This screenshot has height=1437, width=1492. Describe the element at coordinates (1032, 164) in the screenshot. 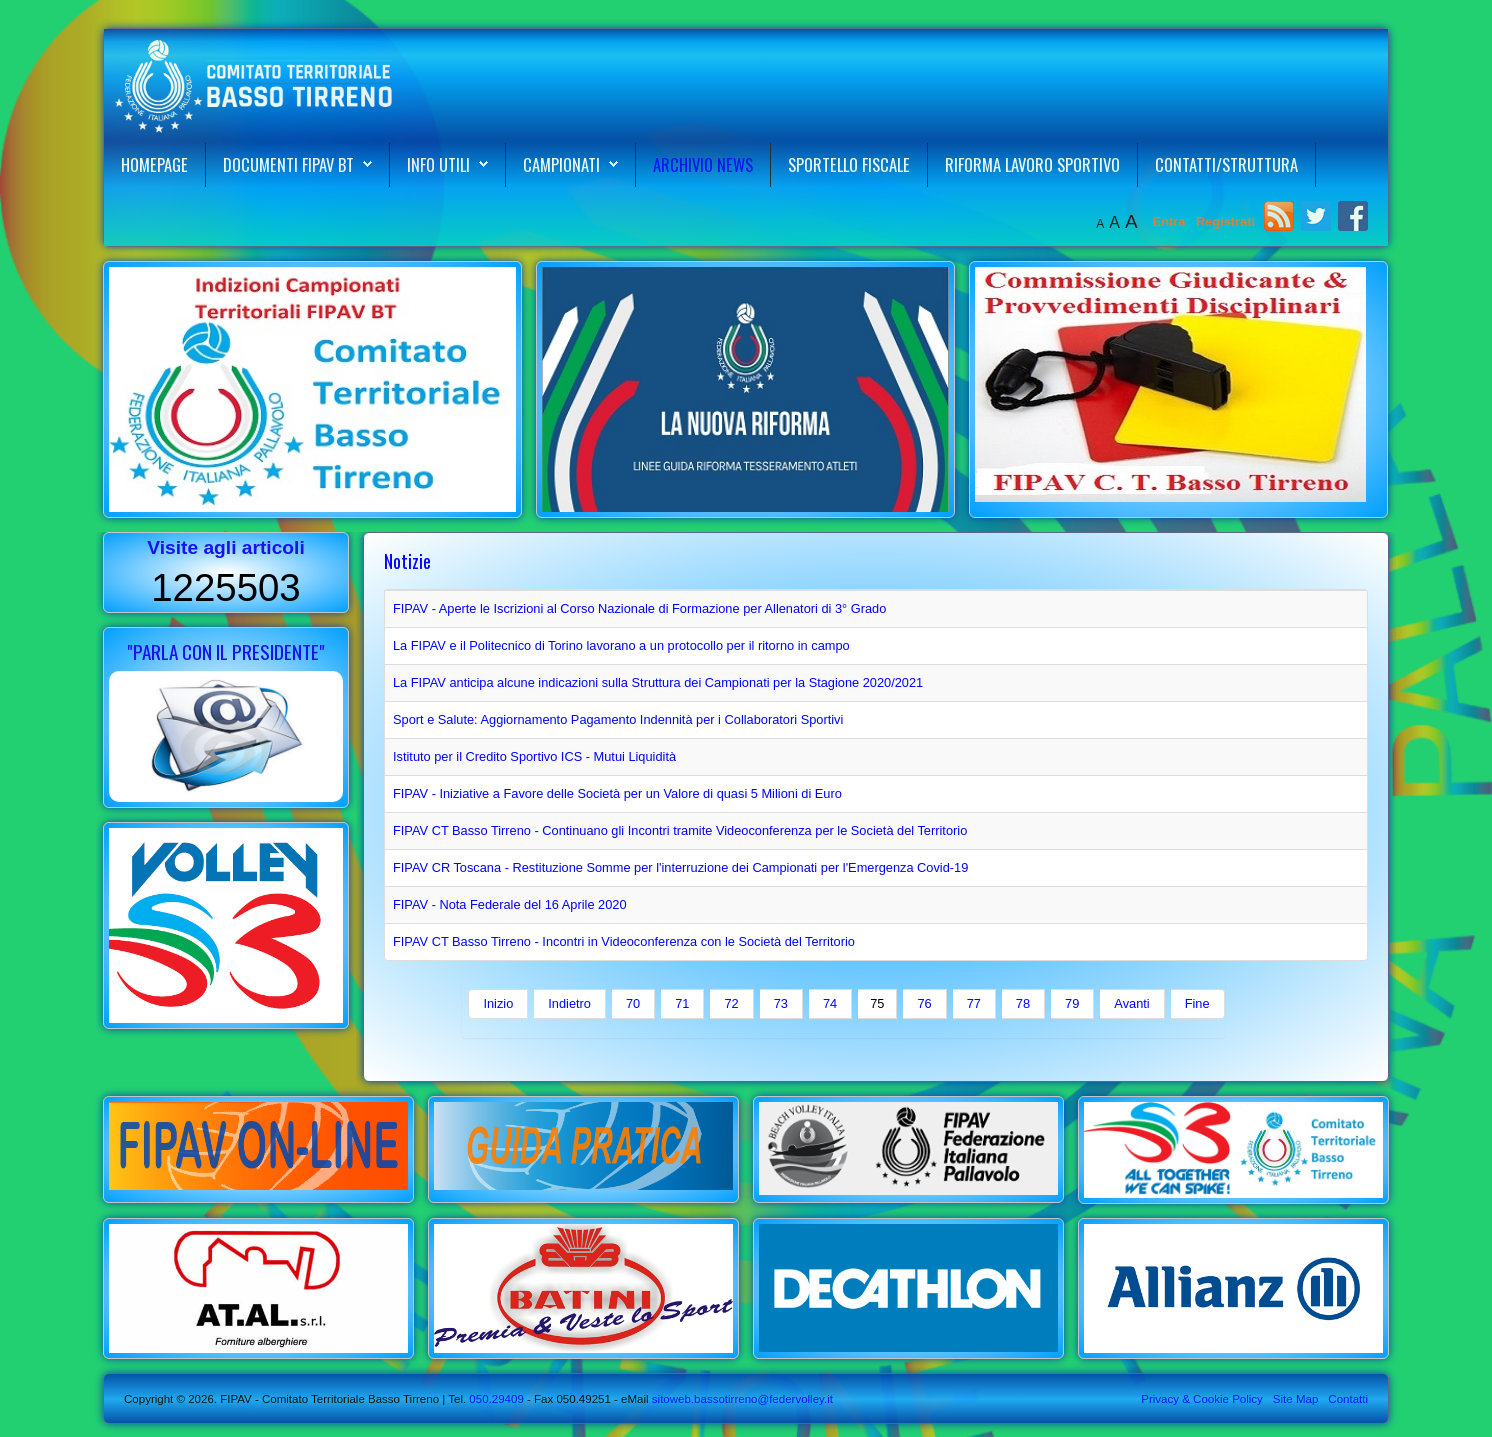

I see `Riforma Lavoro Sportivo` at that location.